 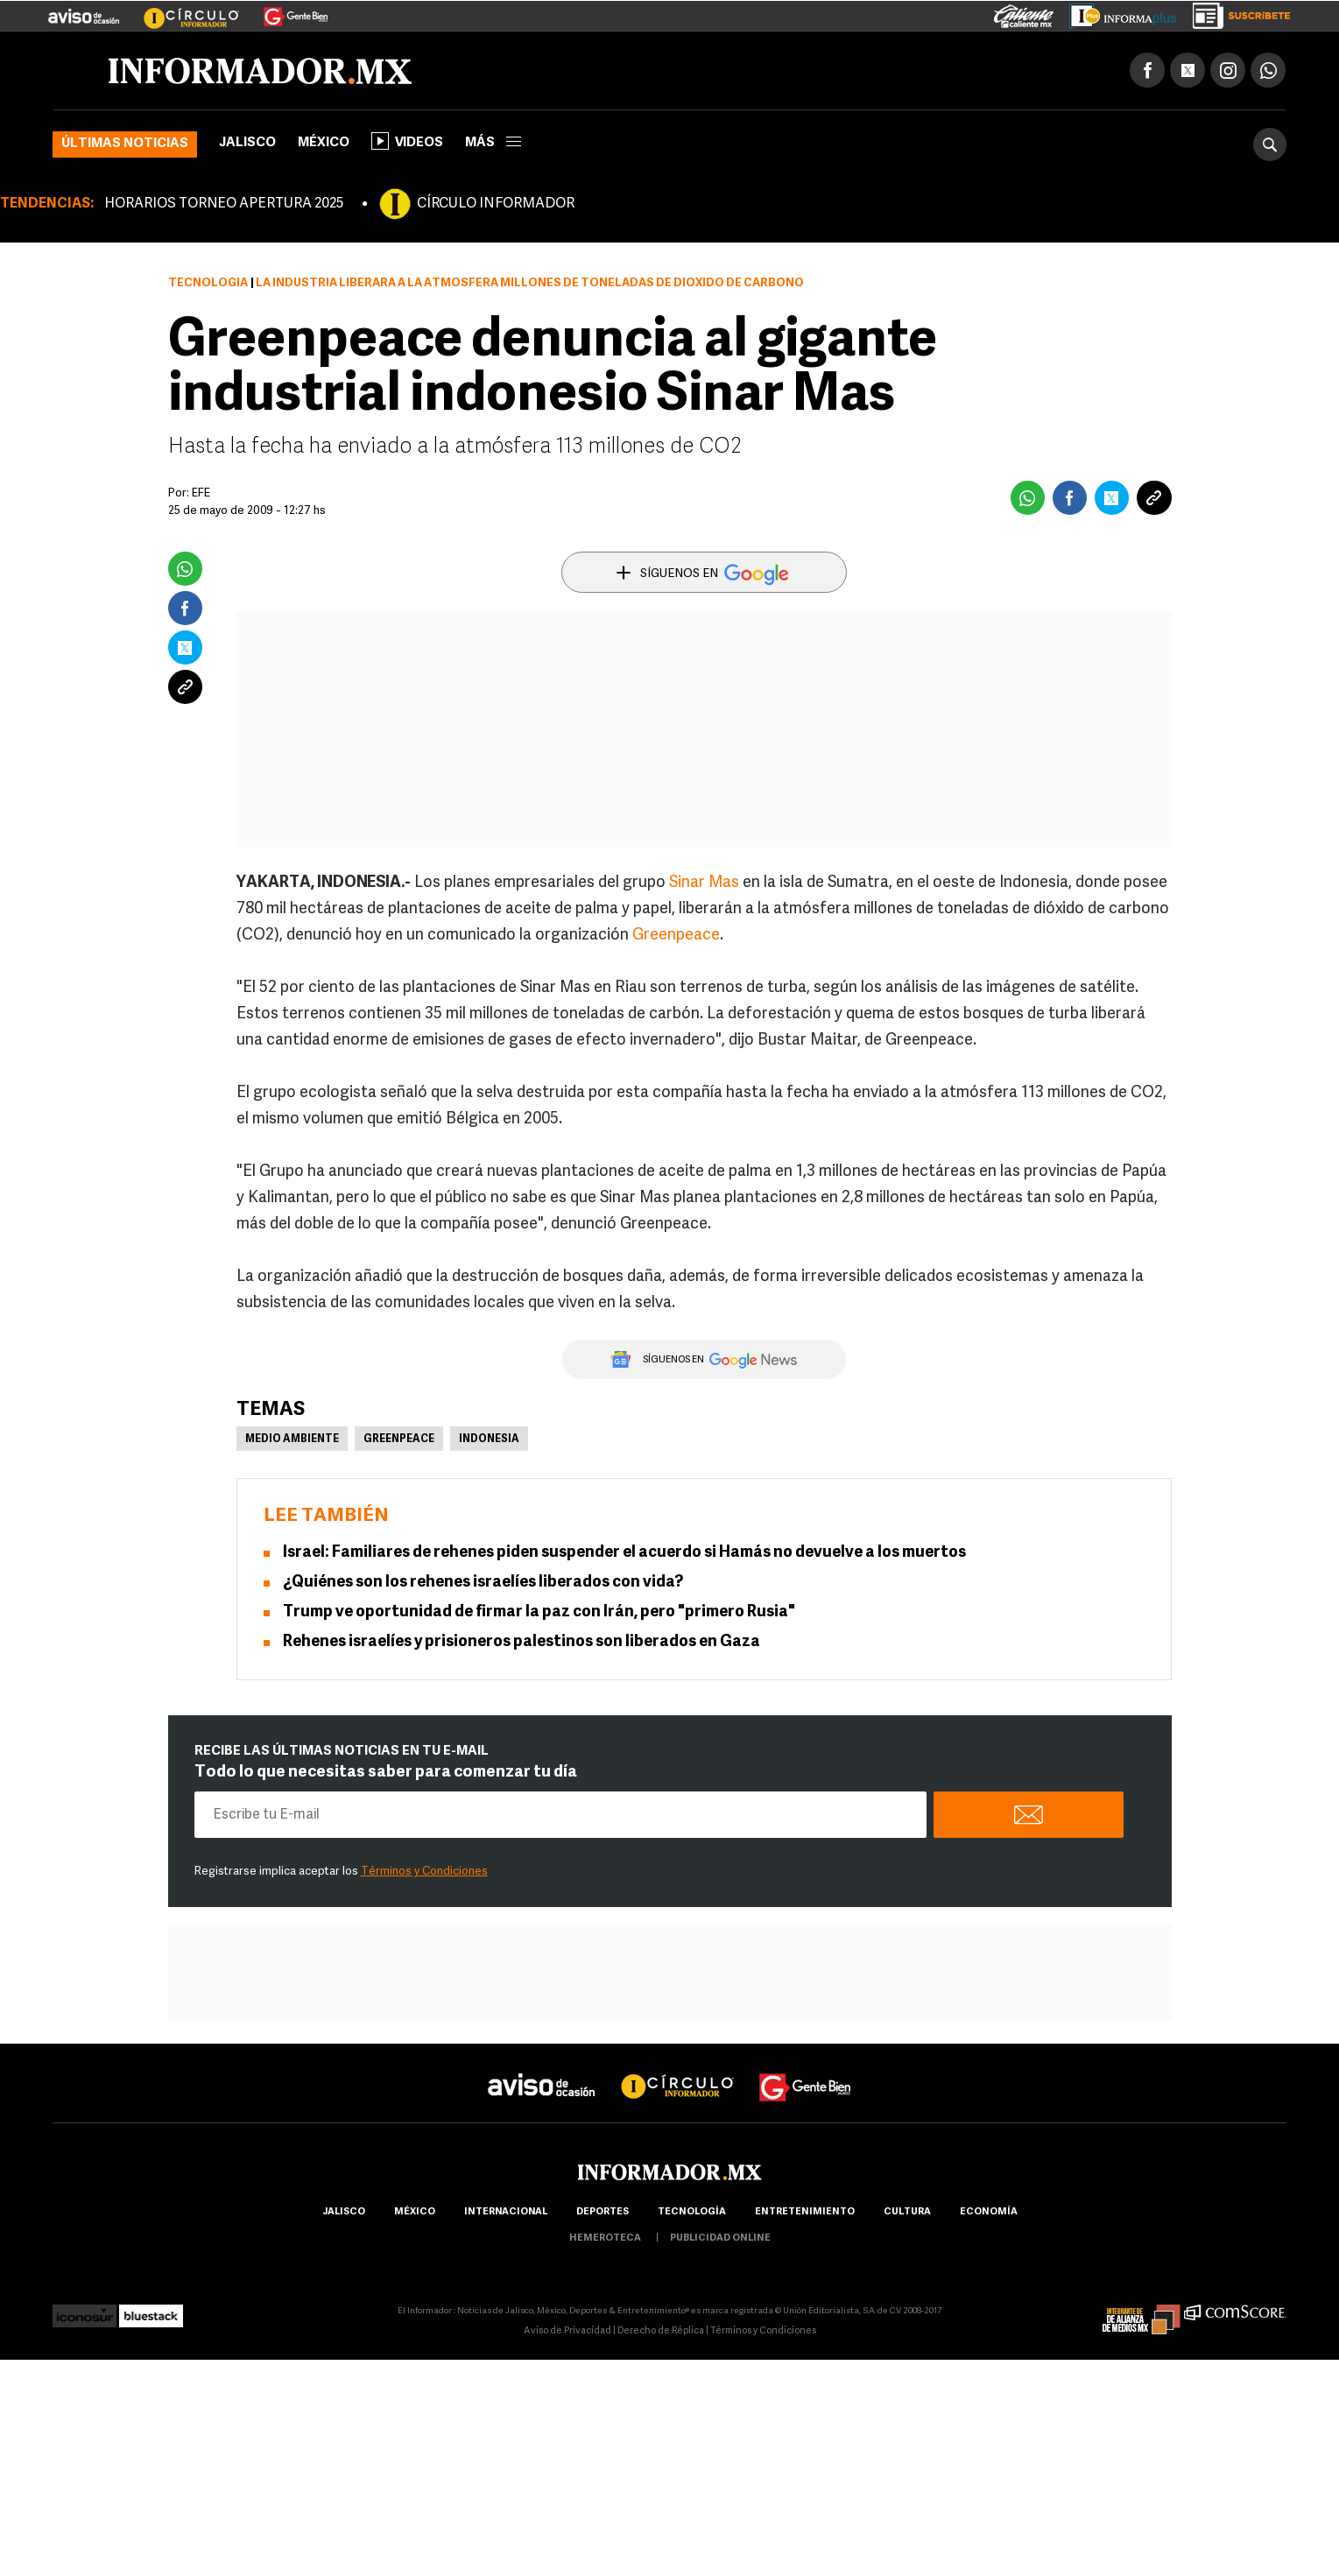 I want to click on economía, so click(x=989, y=2213).